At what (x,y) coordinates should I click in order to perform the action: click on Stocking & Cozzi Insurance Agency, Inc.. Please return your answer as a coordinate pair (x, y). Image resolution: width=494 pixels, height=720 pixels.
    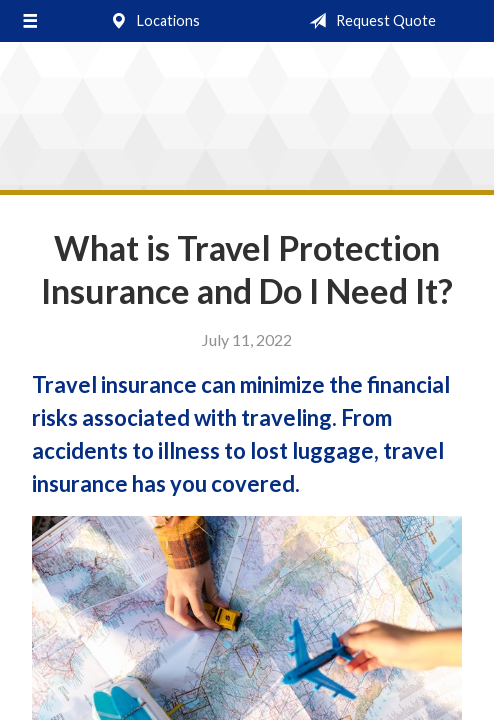
    Looking at the image, I should click on (247, 121).